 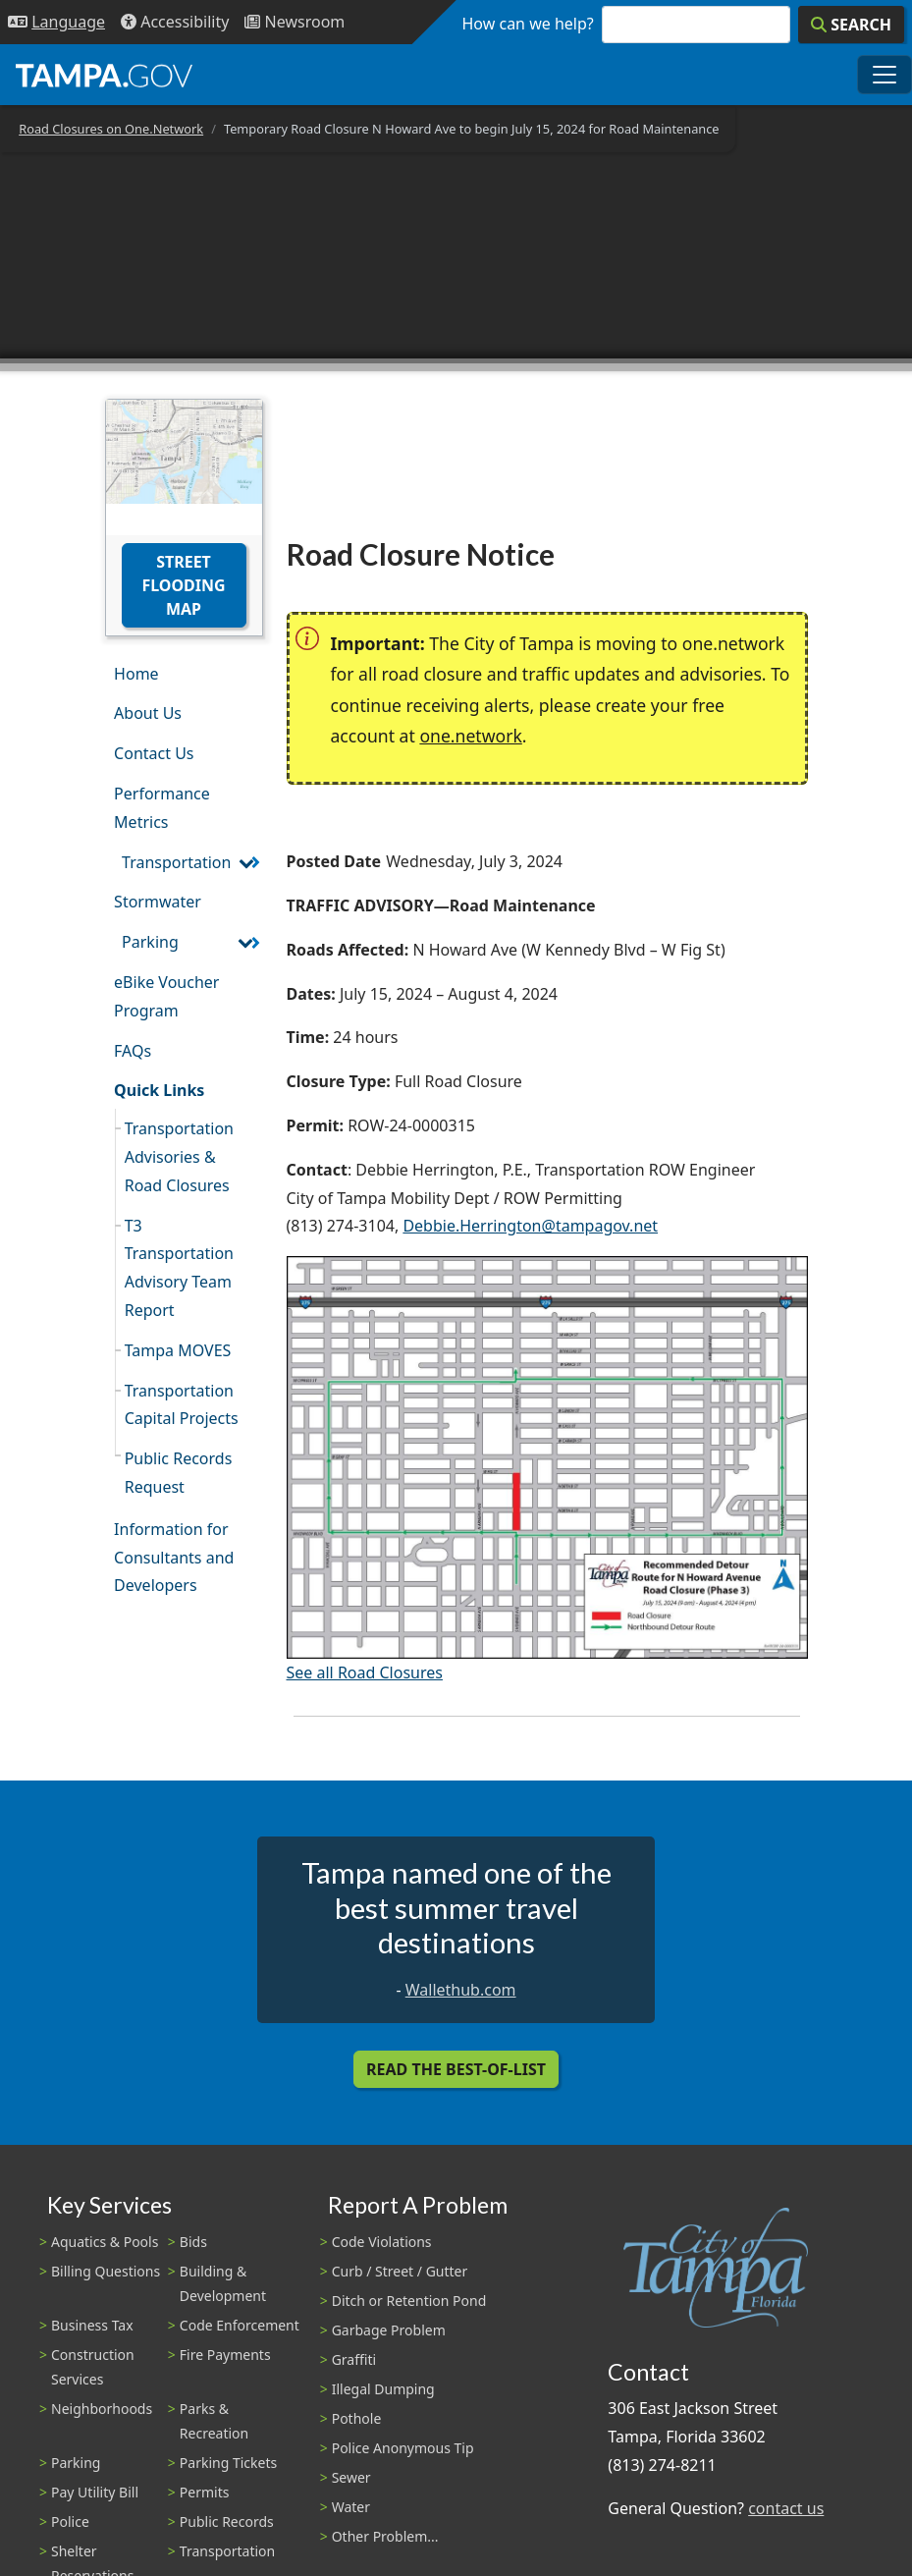 What do you see at coordinates (294, 22) in the screenshot?
I see `[Newsroom]` at bounding box center [294, 22].